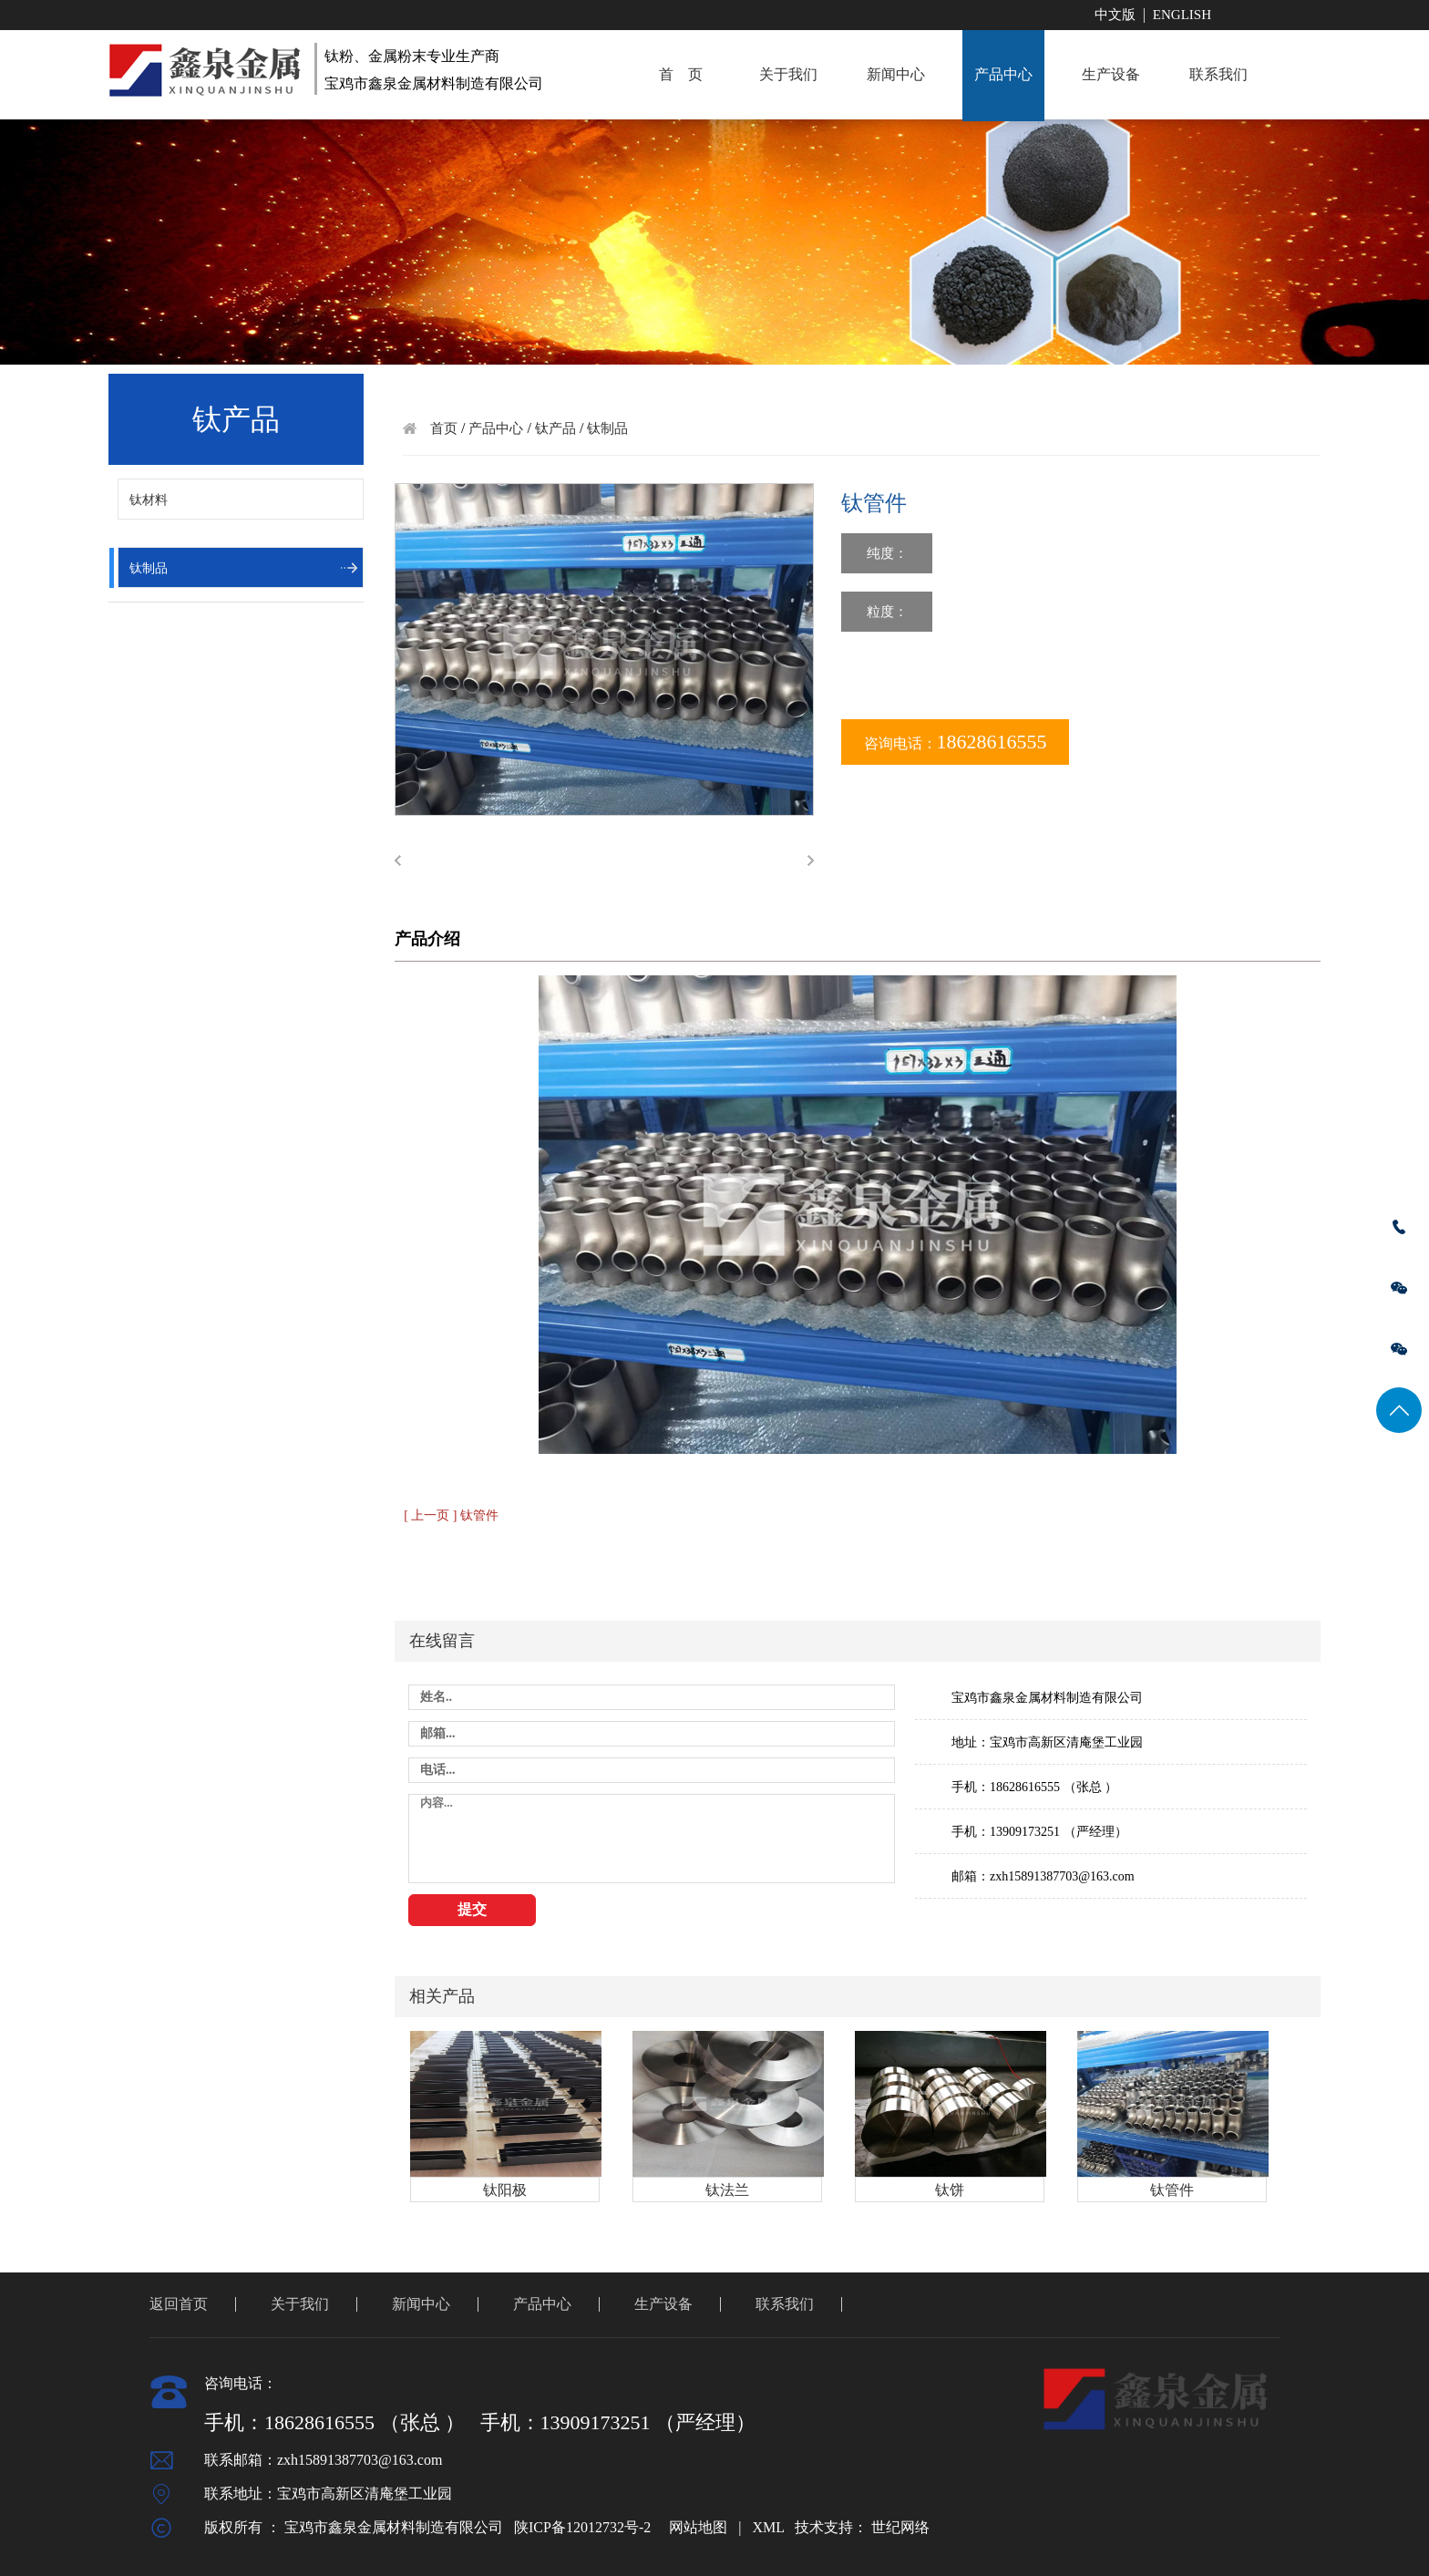 The width and height of the screenshot is (1429, 2576). Describe the element at coordinates (555, 428) in the screenshot. I see `钛产品` at that location.